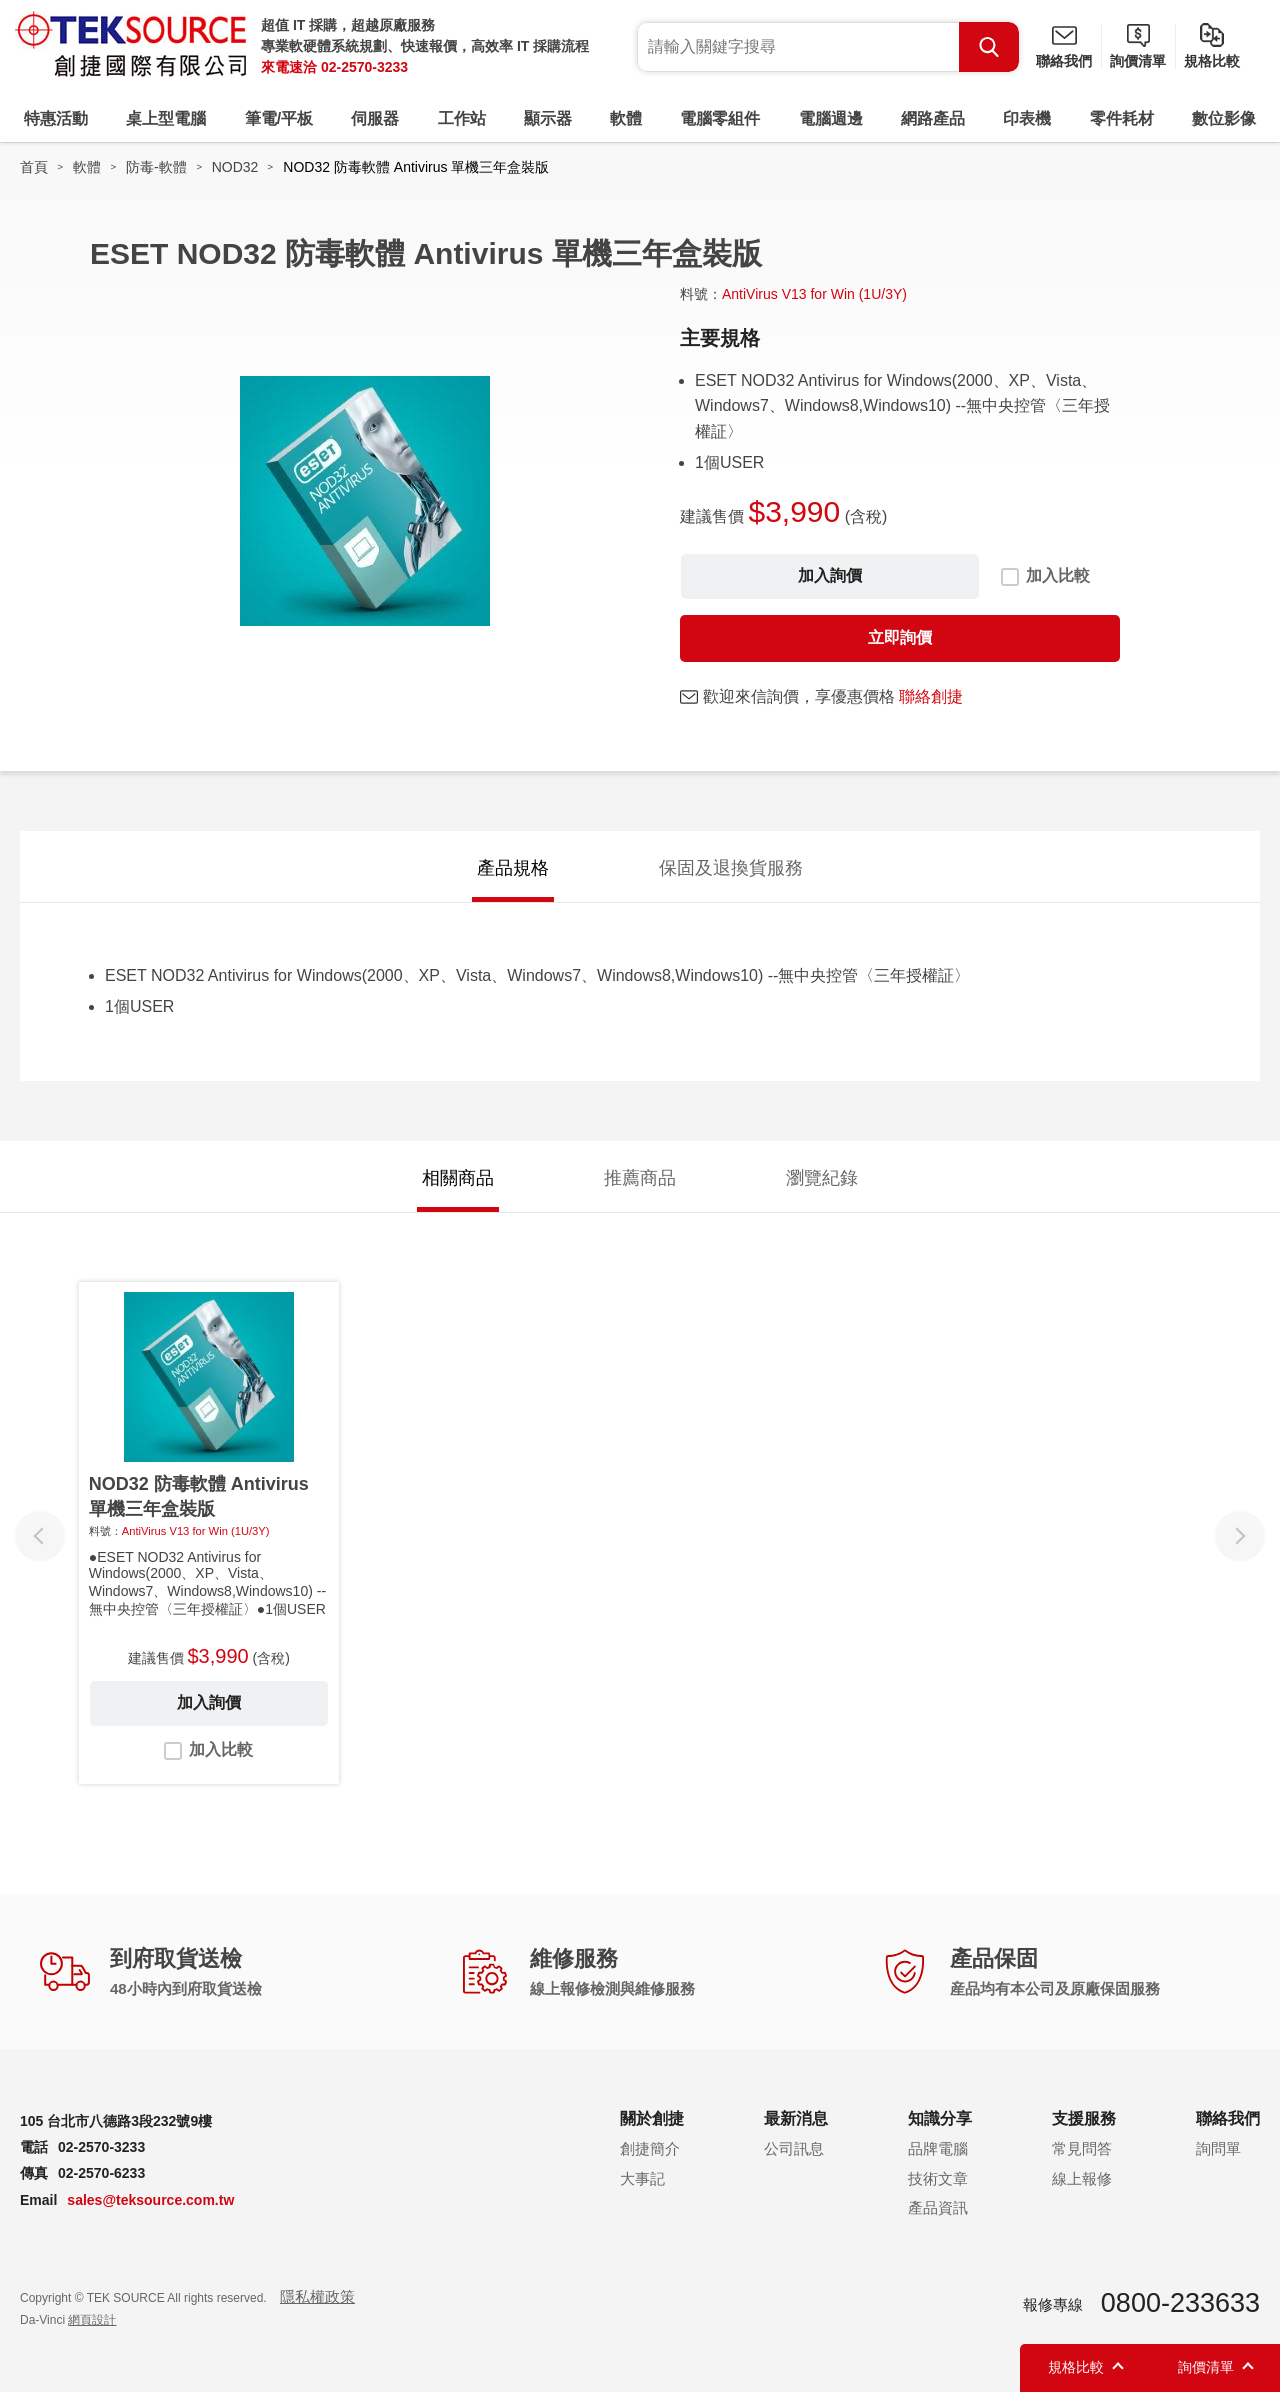  I want to click on 筆電/平板, so click(279, 118).